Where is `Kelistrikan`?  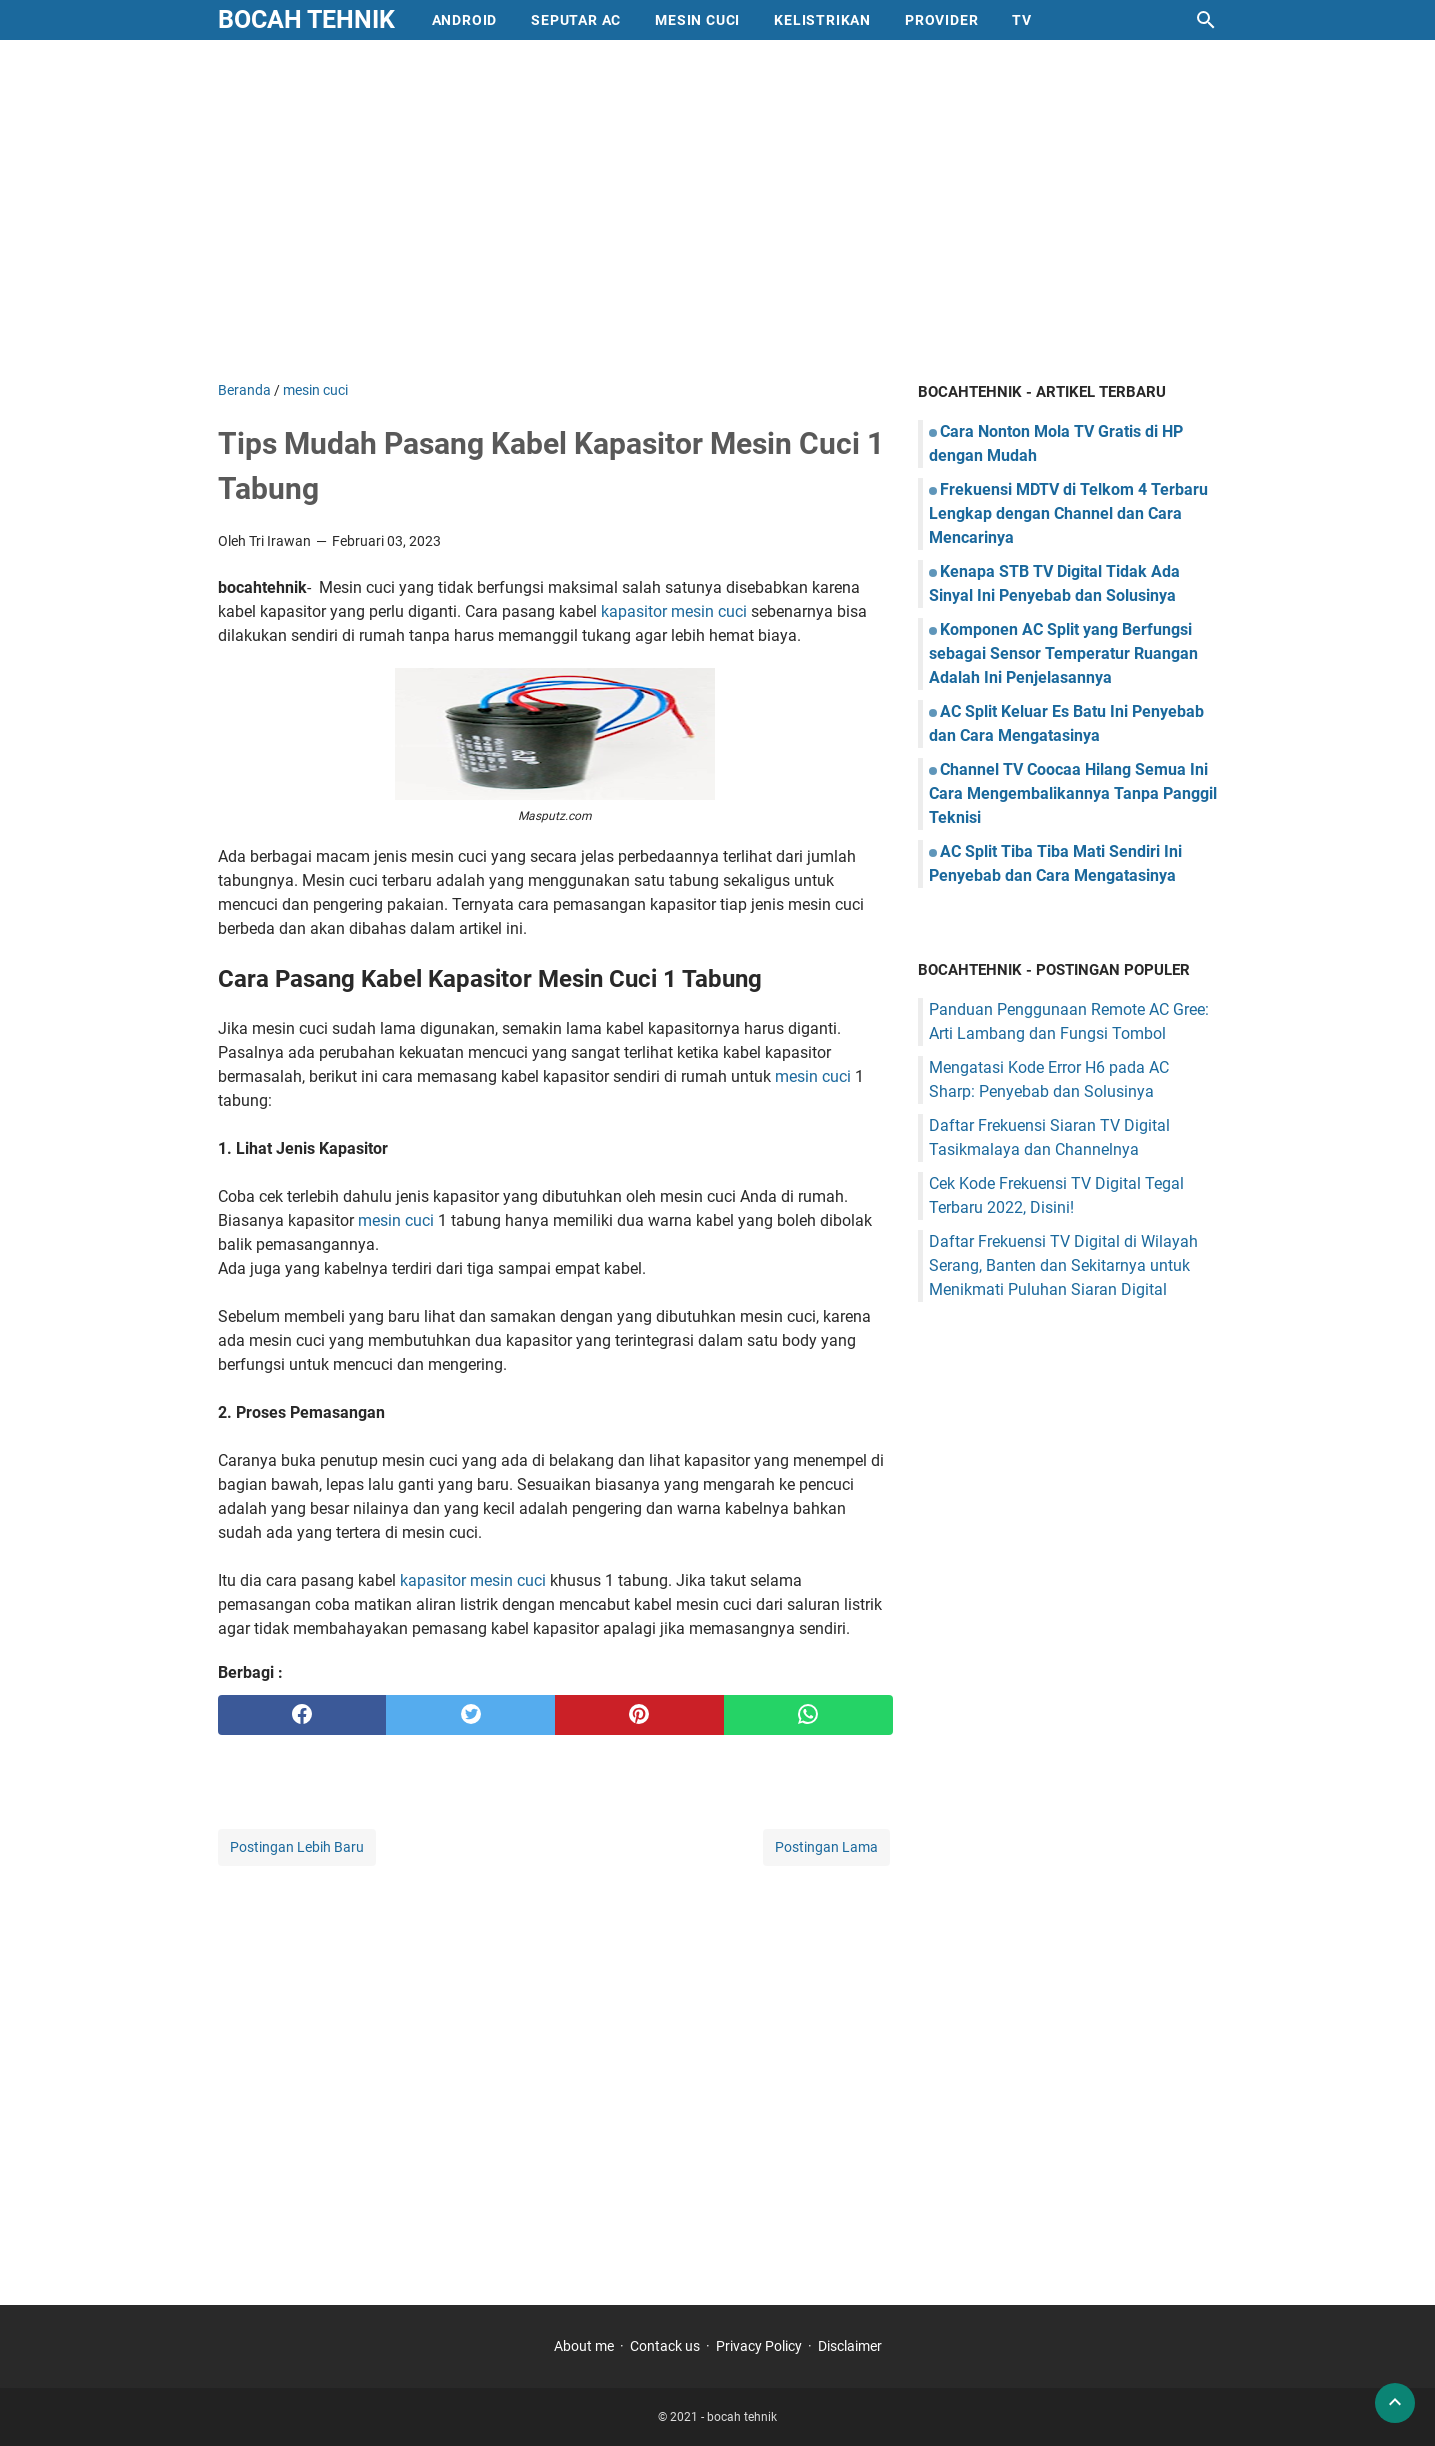
Kelistrikan is located at coordinates (822, 20).